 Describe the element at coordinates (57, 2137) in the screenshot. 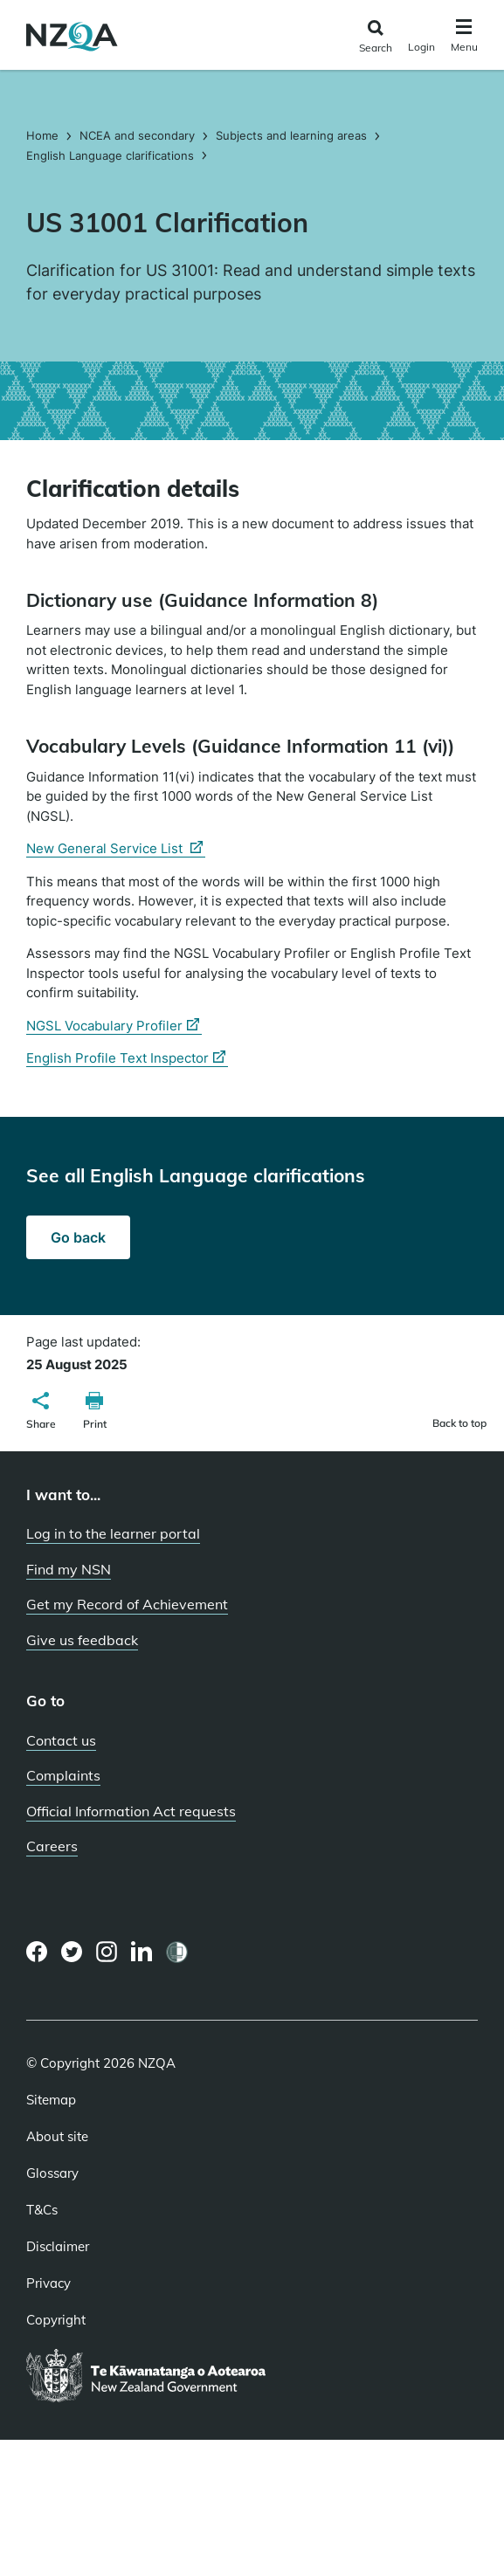

I see `About site` at that location.